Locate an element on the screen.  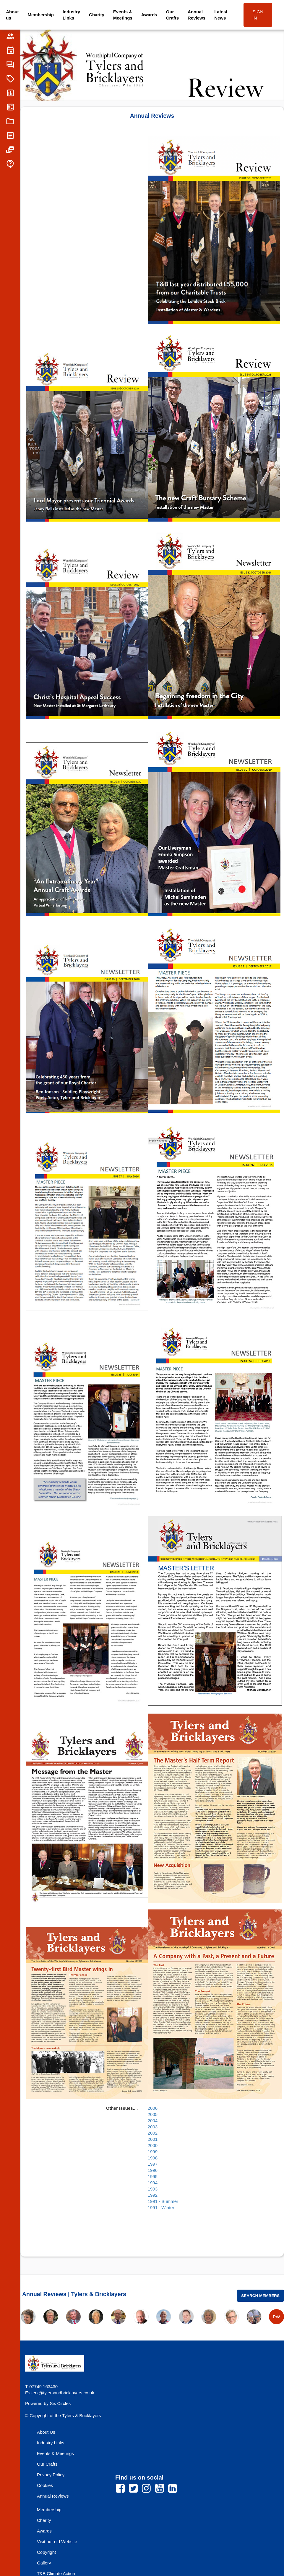
2002 is located at coordinates (153, 2132).